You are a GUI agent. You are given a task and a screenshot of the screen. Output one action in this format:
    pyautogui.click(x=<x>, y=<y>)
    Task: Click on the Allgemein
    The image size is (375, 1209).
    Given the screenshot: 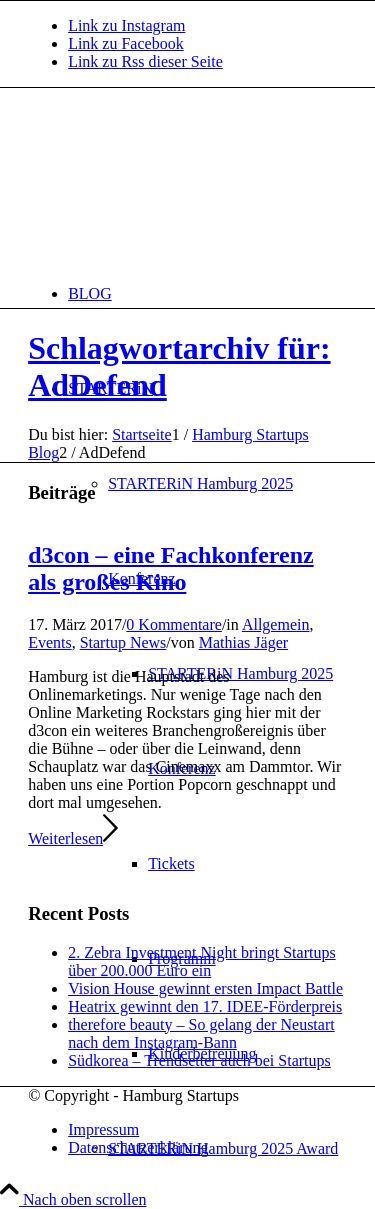 What is the action you would take?
    pyautogui.click(x=276, y=624)
    